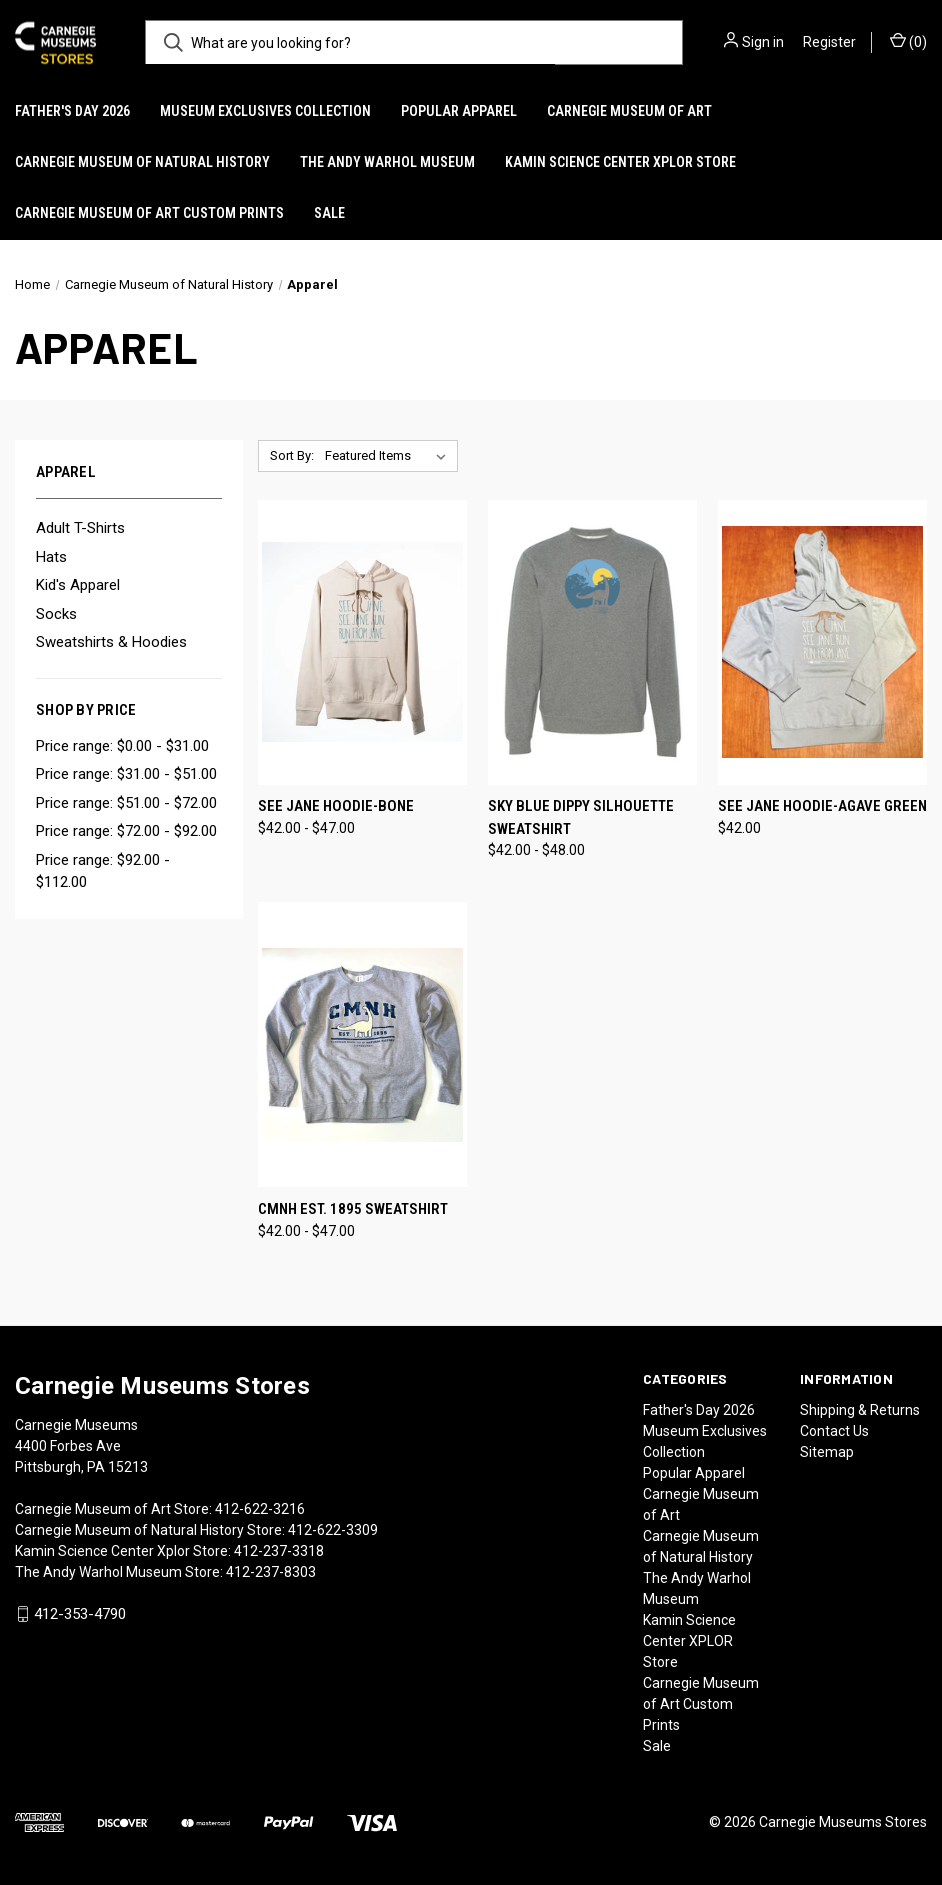 The height and width of the screenshot is (1885, 942). Describe the element at coordinates (72, 111) in the screenshot. I see `Father's Day 2026` at that location.